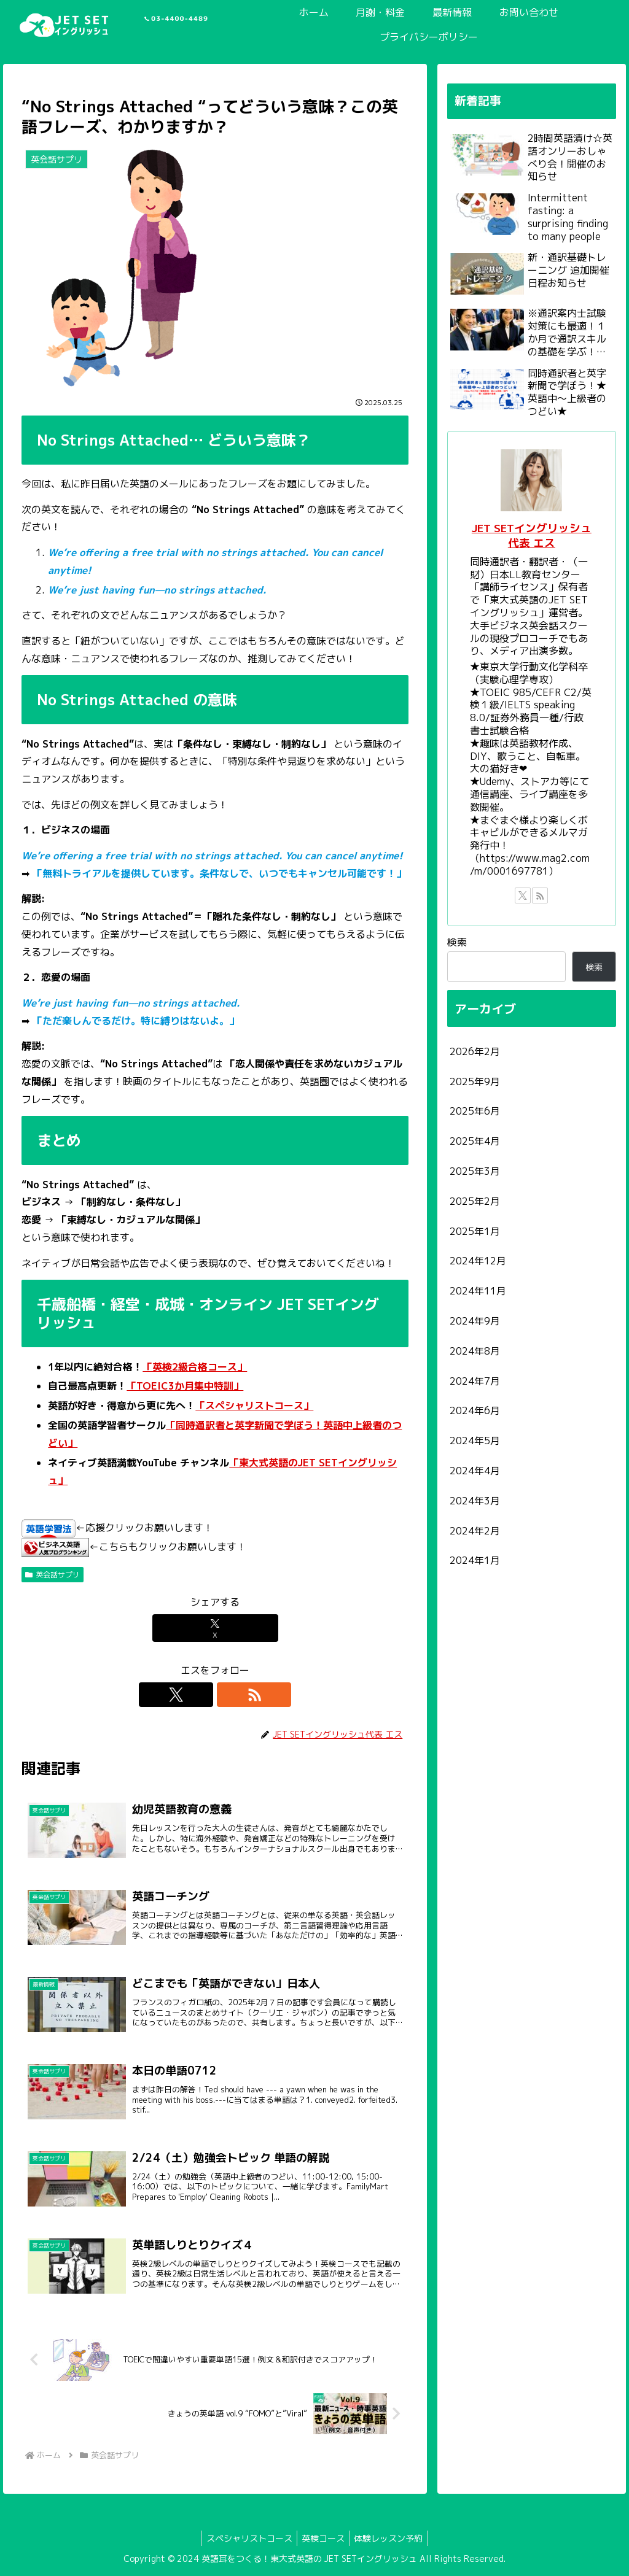 The height and width of the screenshot is (2576, 629). Describe the element at coordinates (457, 942) in the screenshot. I see `検索` at that location.